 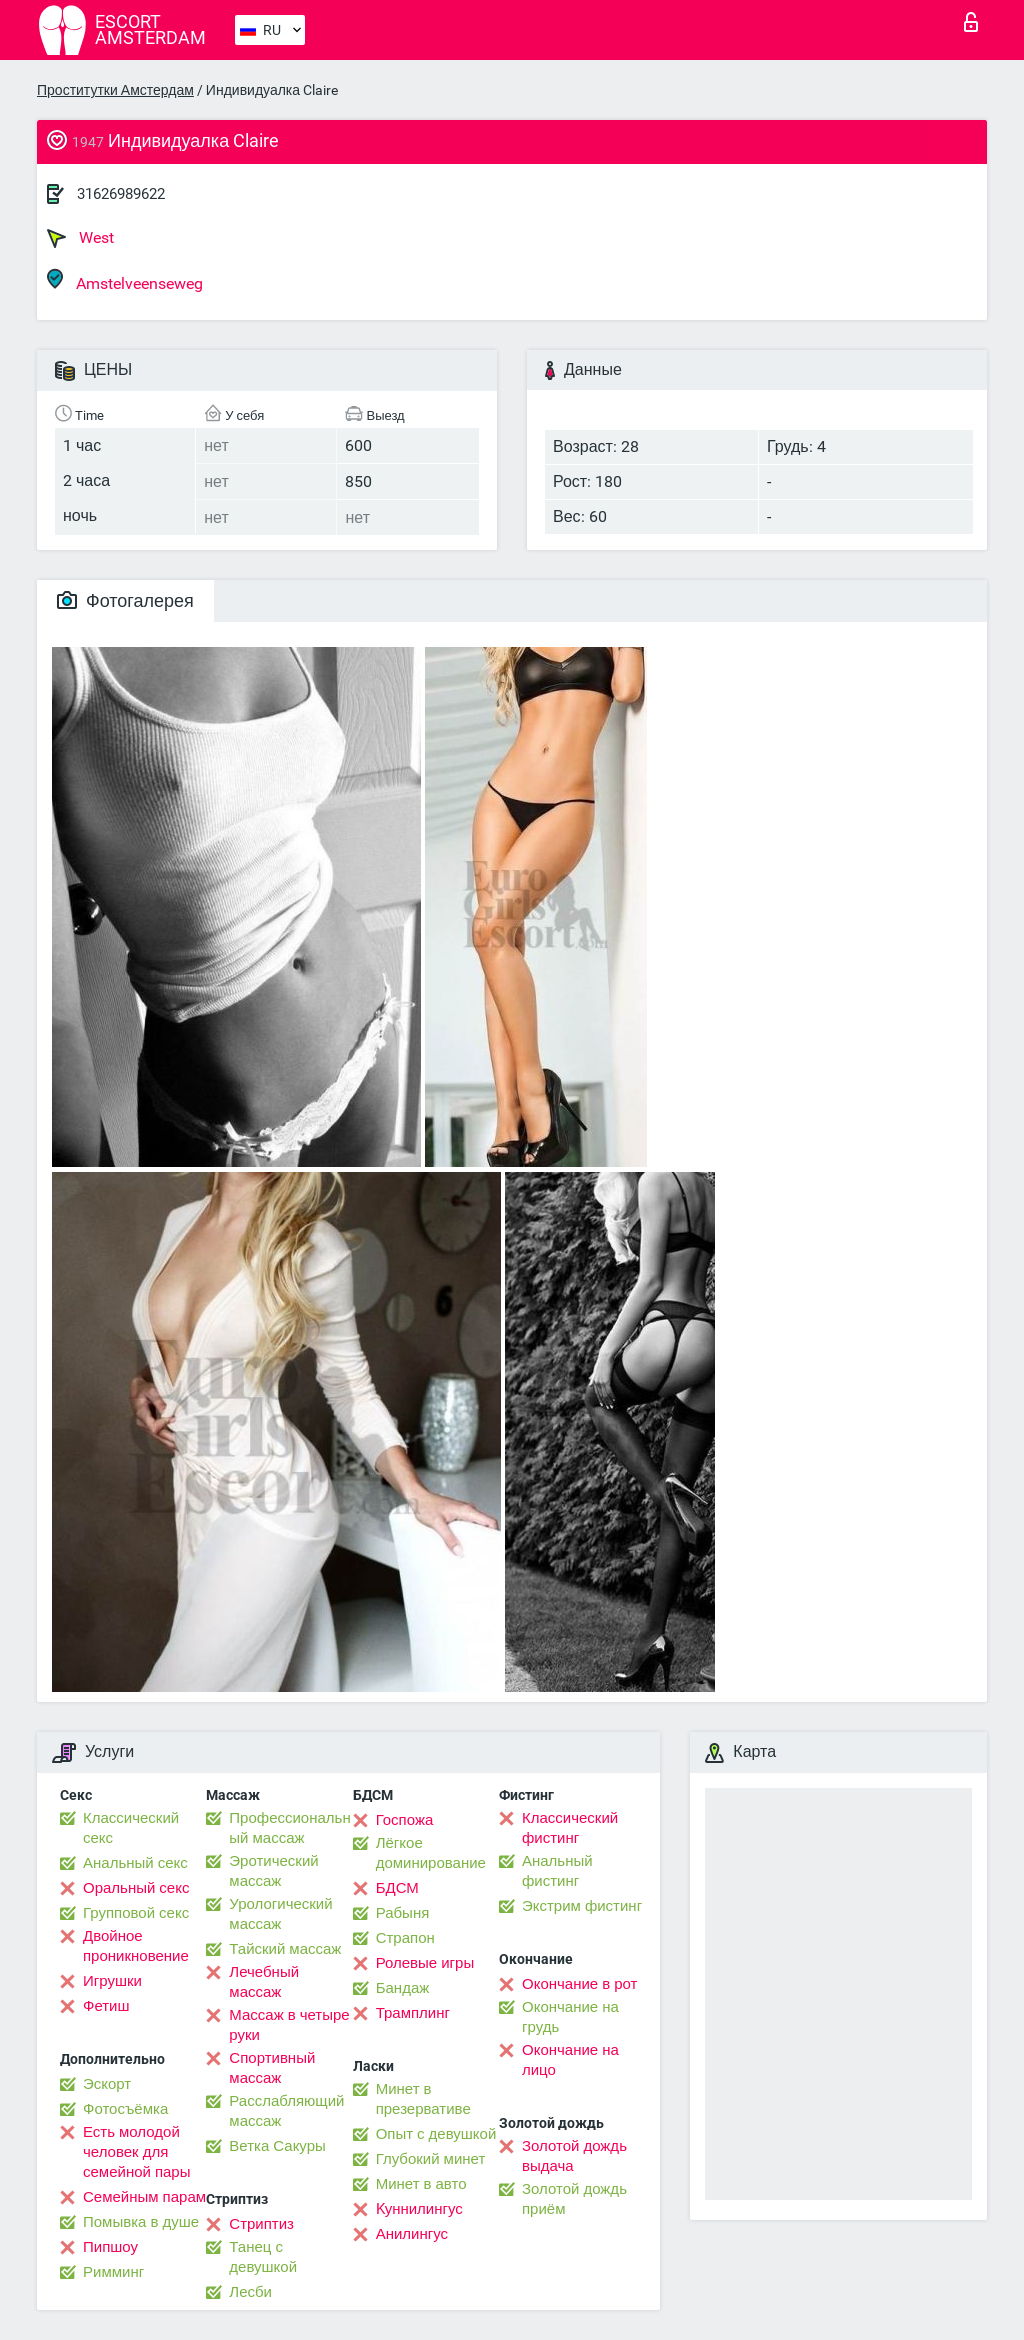 I want to click on Ветка Сакуры, so click(x=277, y=2146).